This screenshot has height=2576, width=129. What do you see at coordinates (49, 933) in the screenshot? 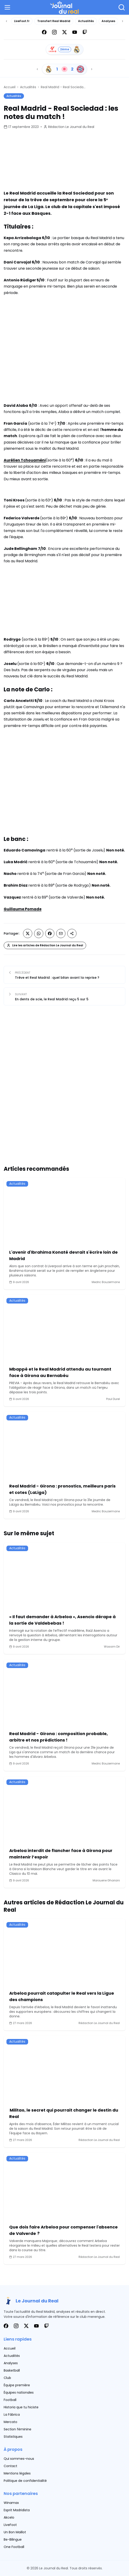
I see `[Partager sur Facebook]` at bounding box center [49, 933].